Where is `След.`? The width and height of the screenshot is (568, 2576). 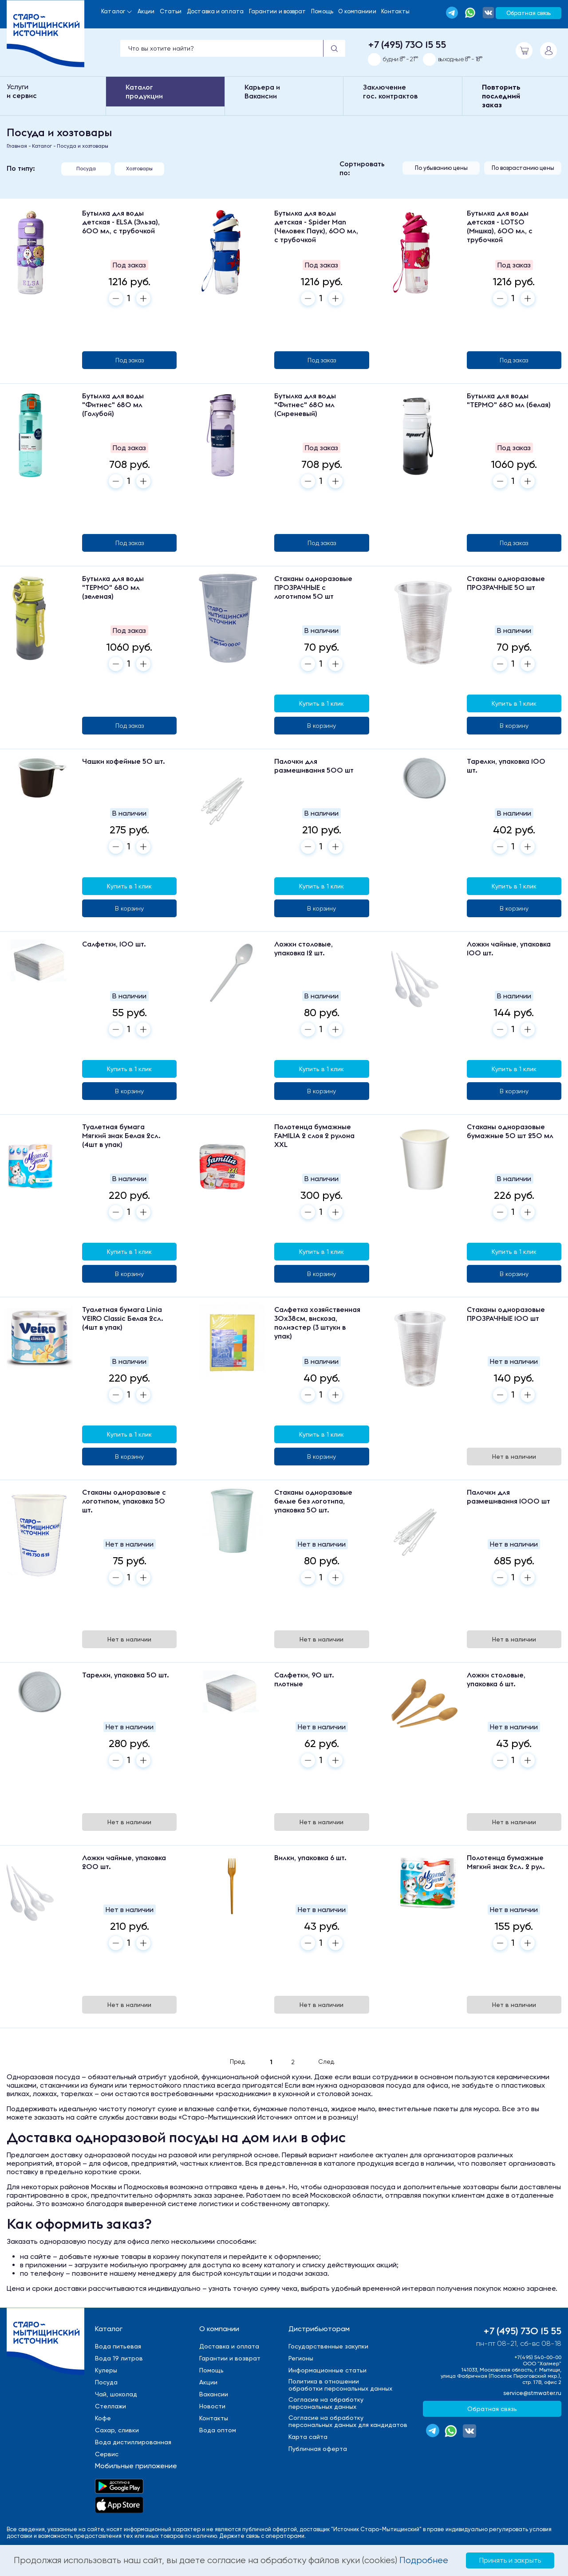 След. is located at coordinates (327, 2061).